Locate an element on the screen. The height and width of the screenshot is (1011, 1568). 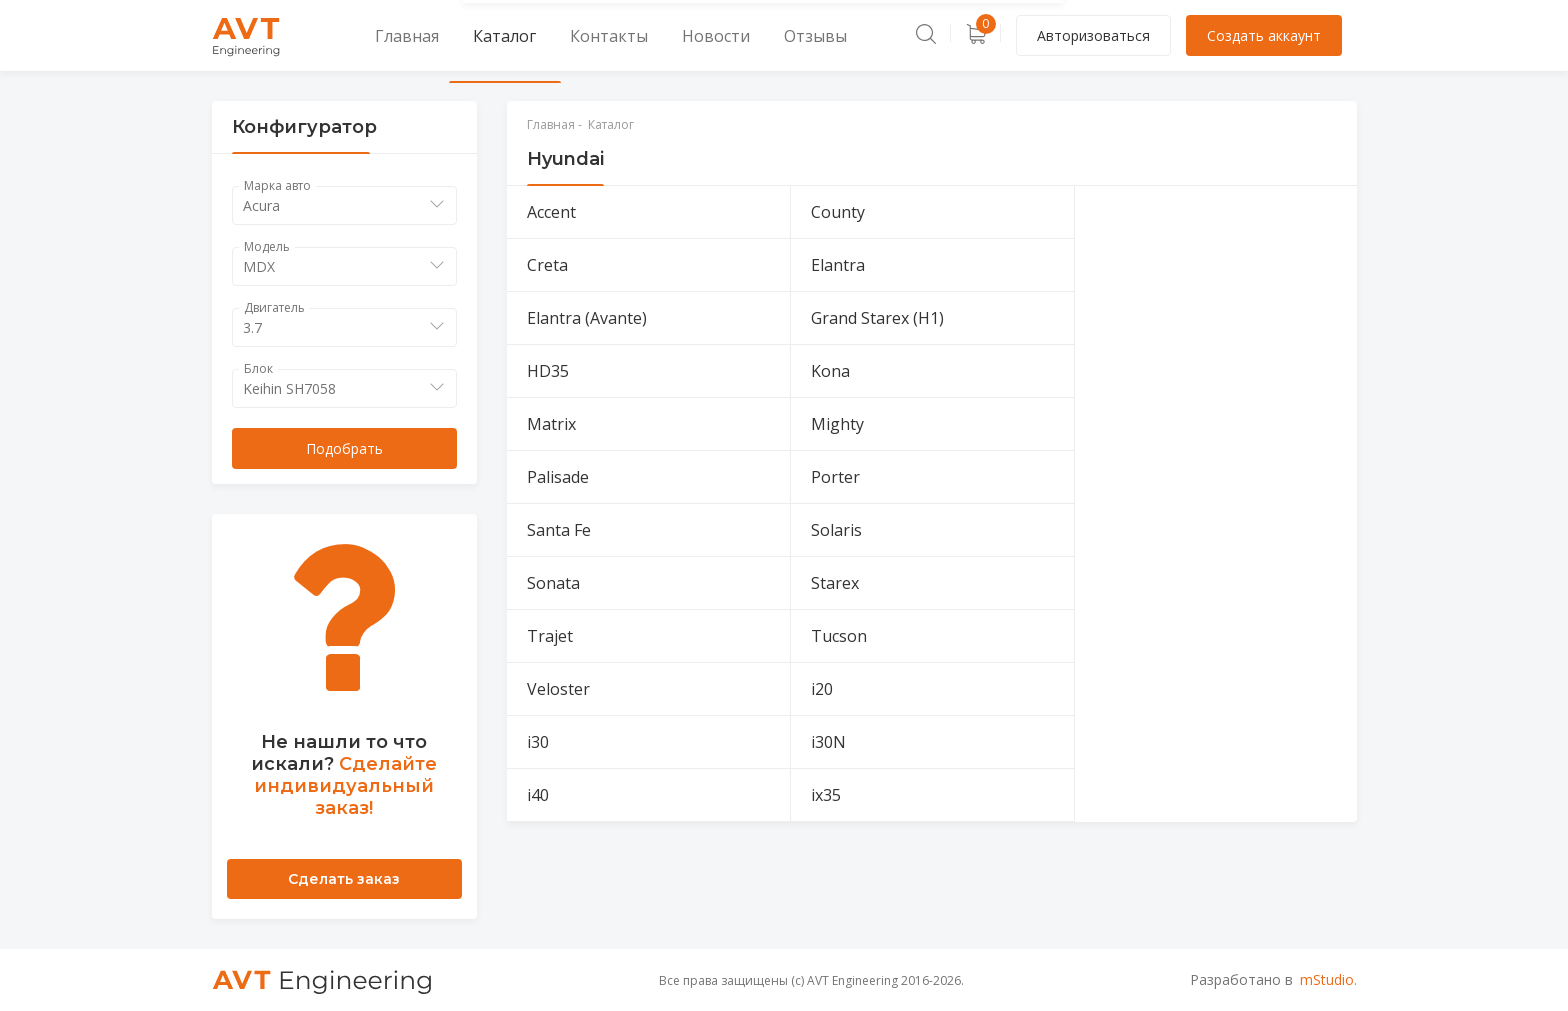
Двигатель is located at coordinates (274, 307).